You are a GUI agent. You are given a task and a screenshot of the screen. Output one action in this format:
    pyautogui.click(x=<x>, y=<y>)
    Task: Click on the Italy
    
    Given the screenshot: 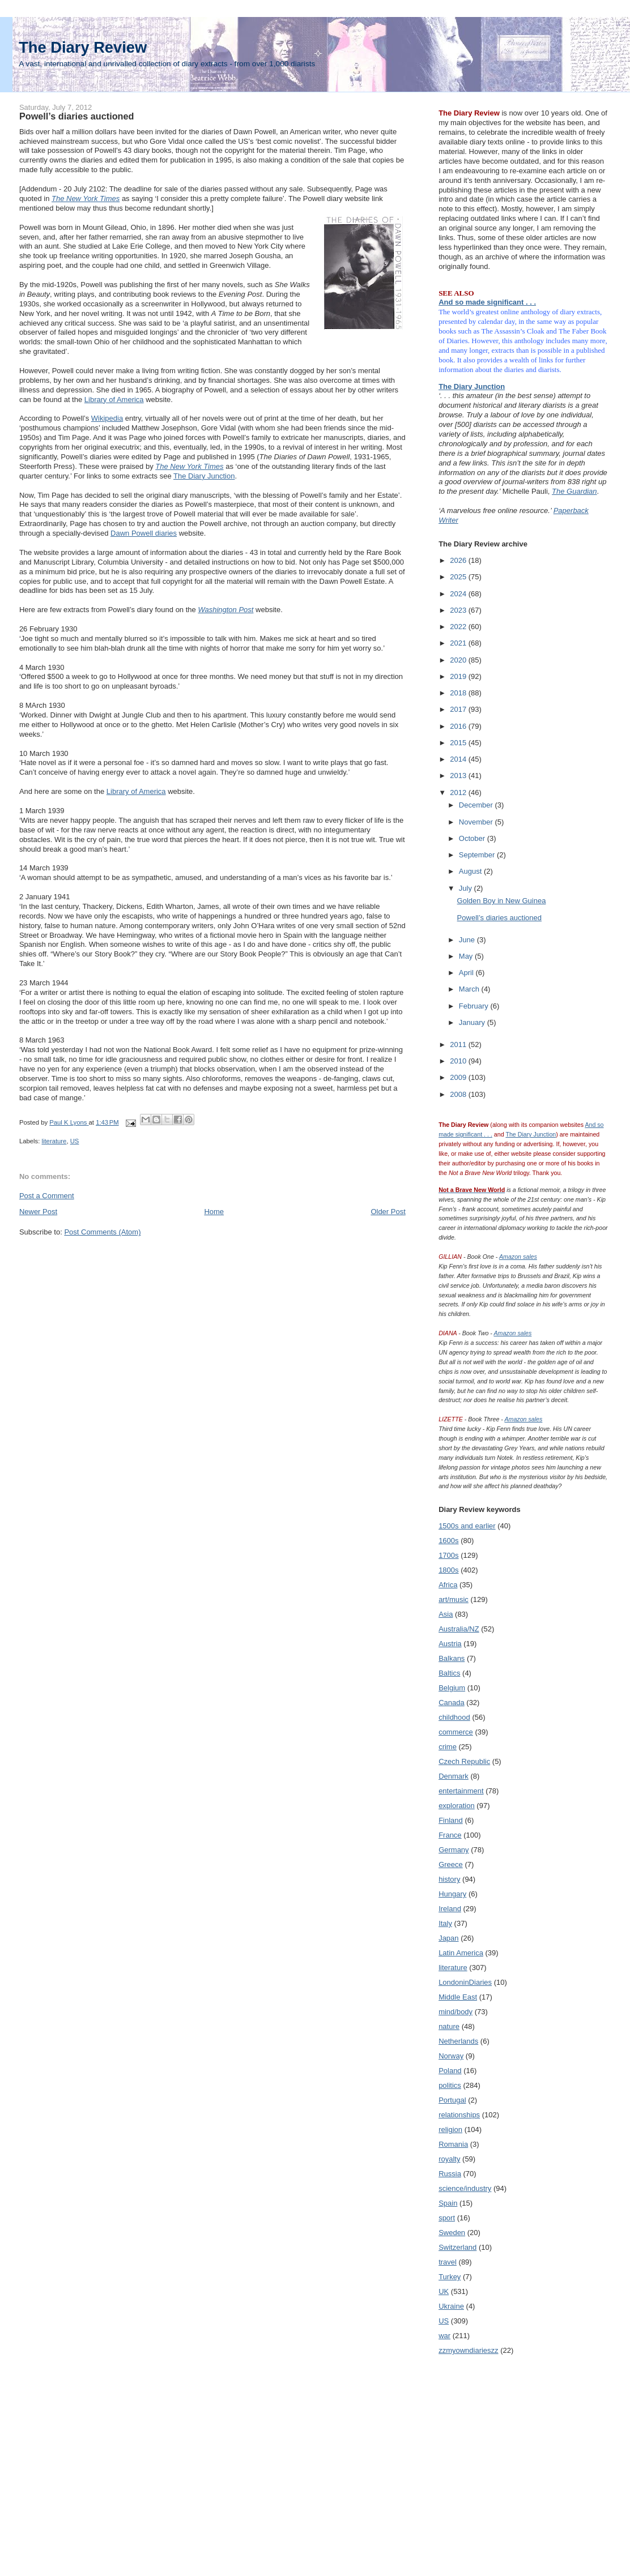 What is the action you would take?
    pyautogui.click(x=445, y=1923)
    